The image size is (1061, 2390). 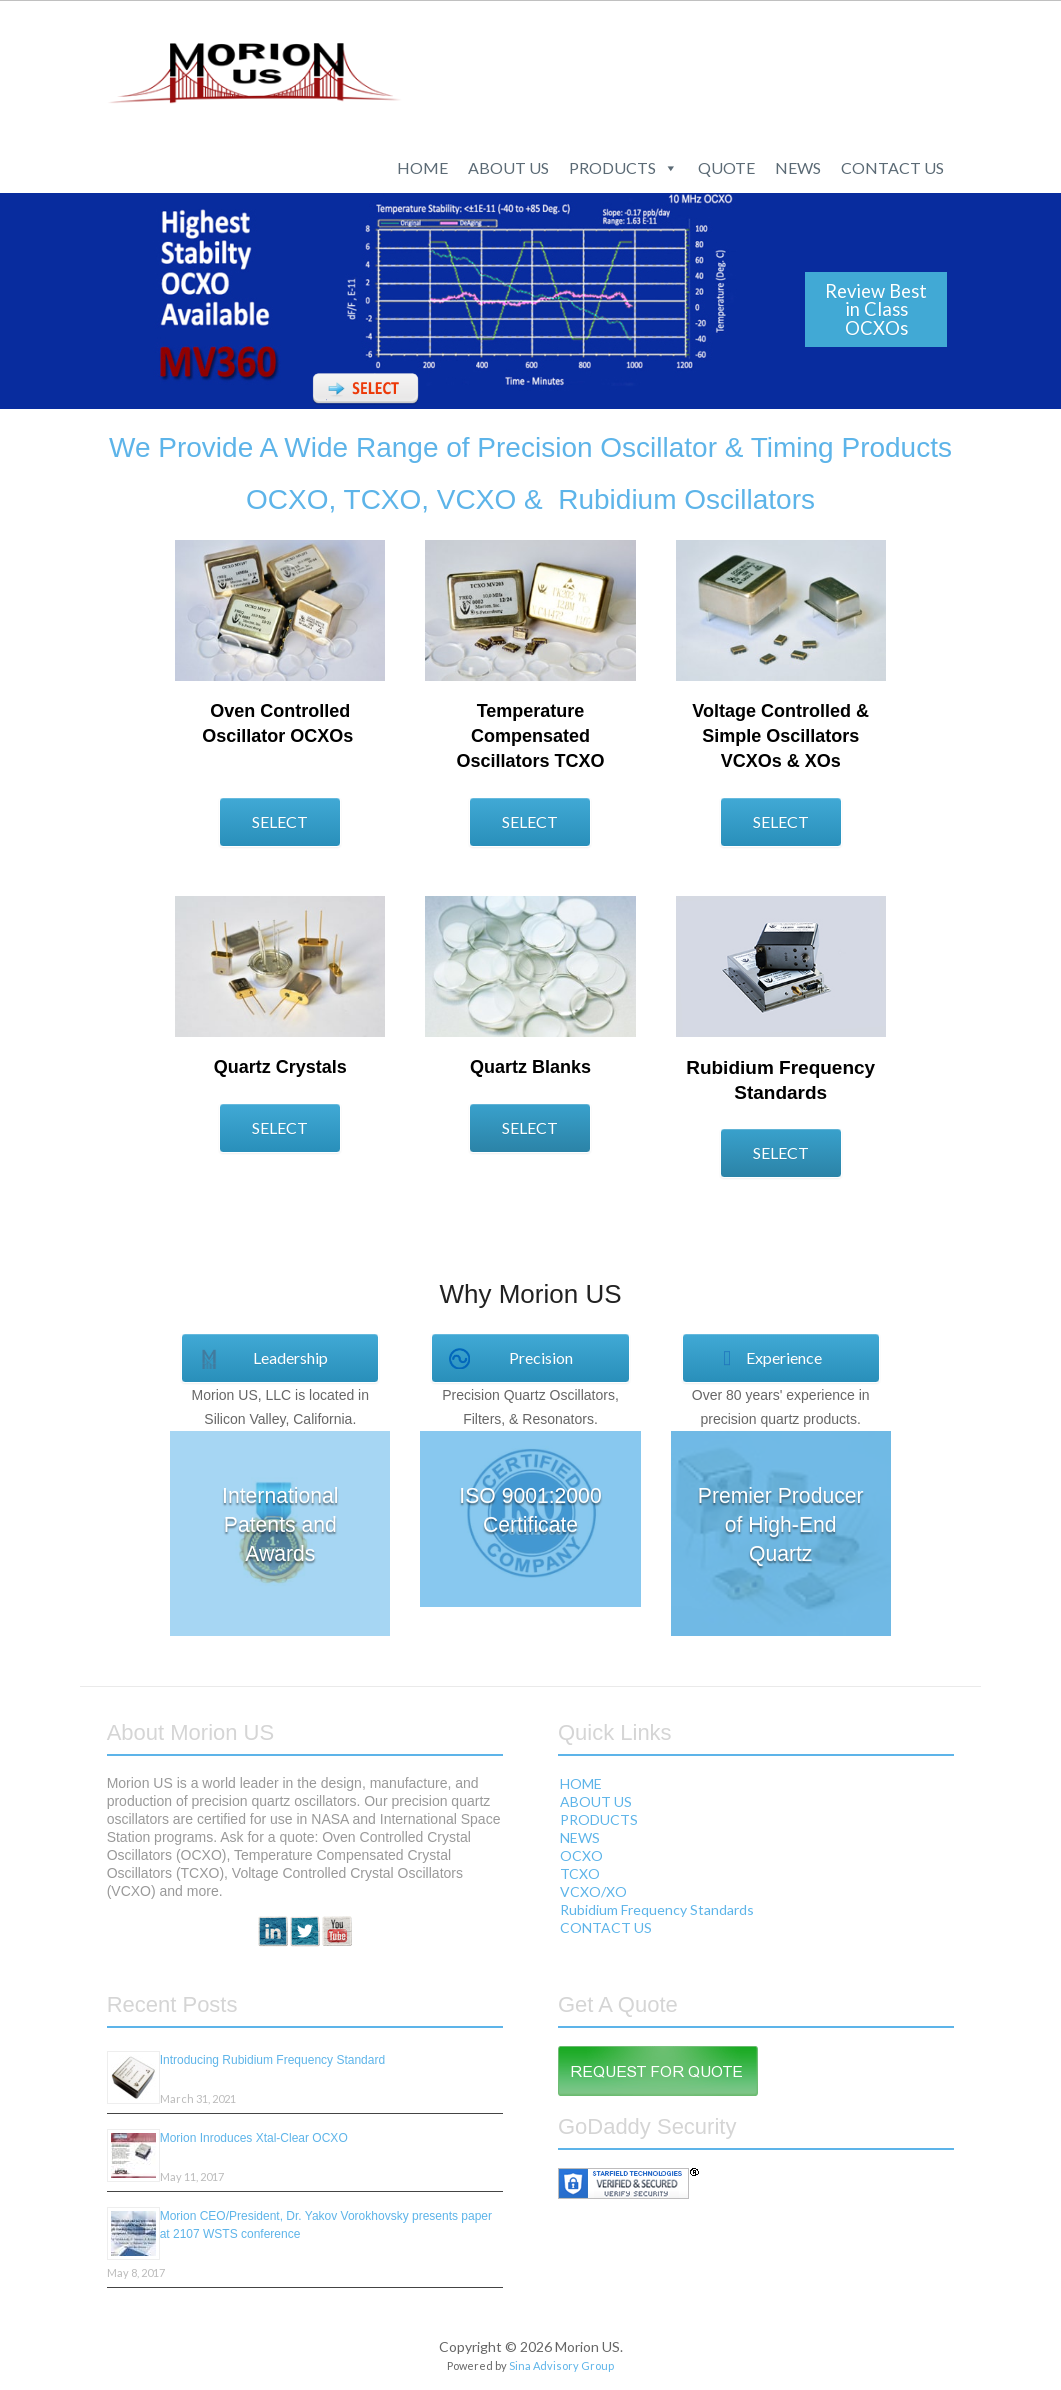 What do you see at coordinates (580, 1873) in the screenshot?
I see `TCXO` at bounding box center [580, 1873].